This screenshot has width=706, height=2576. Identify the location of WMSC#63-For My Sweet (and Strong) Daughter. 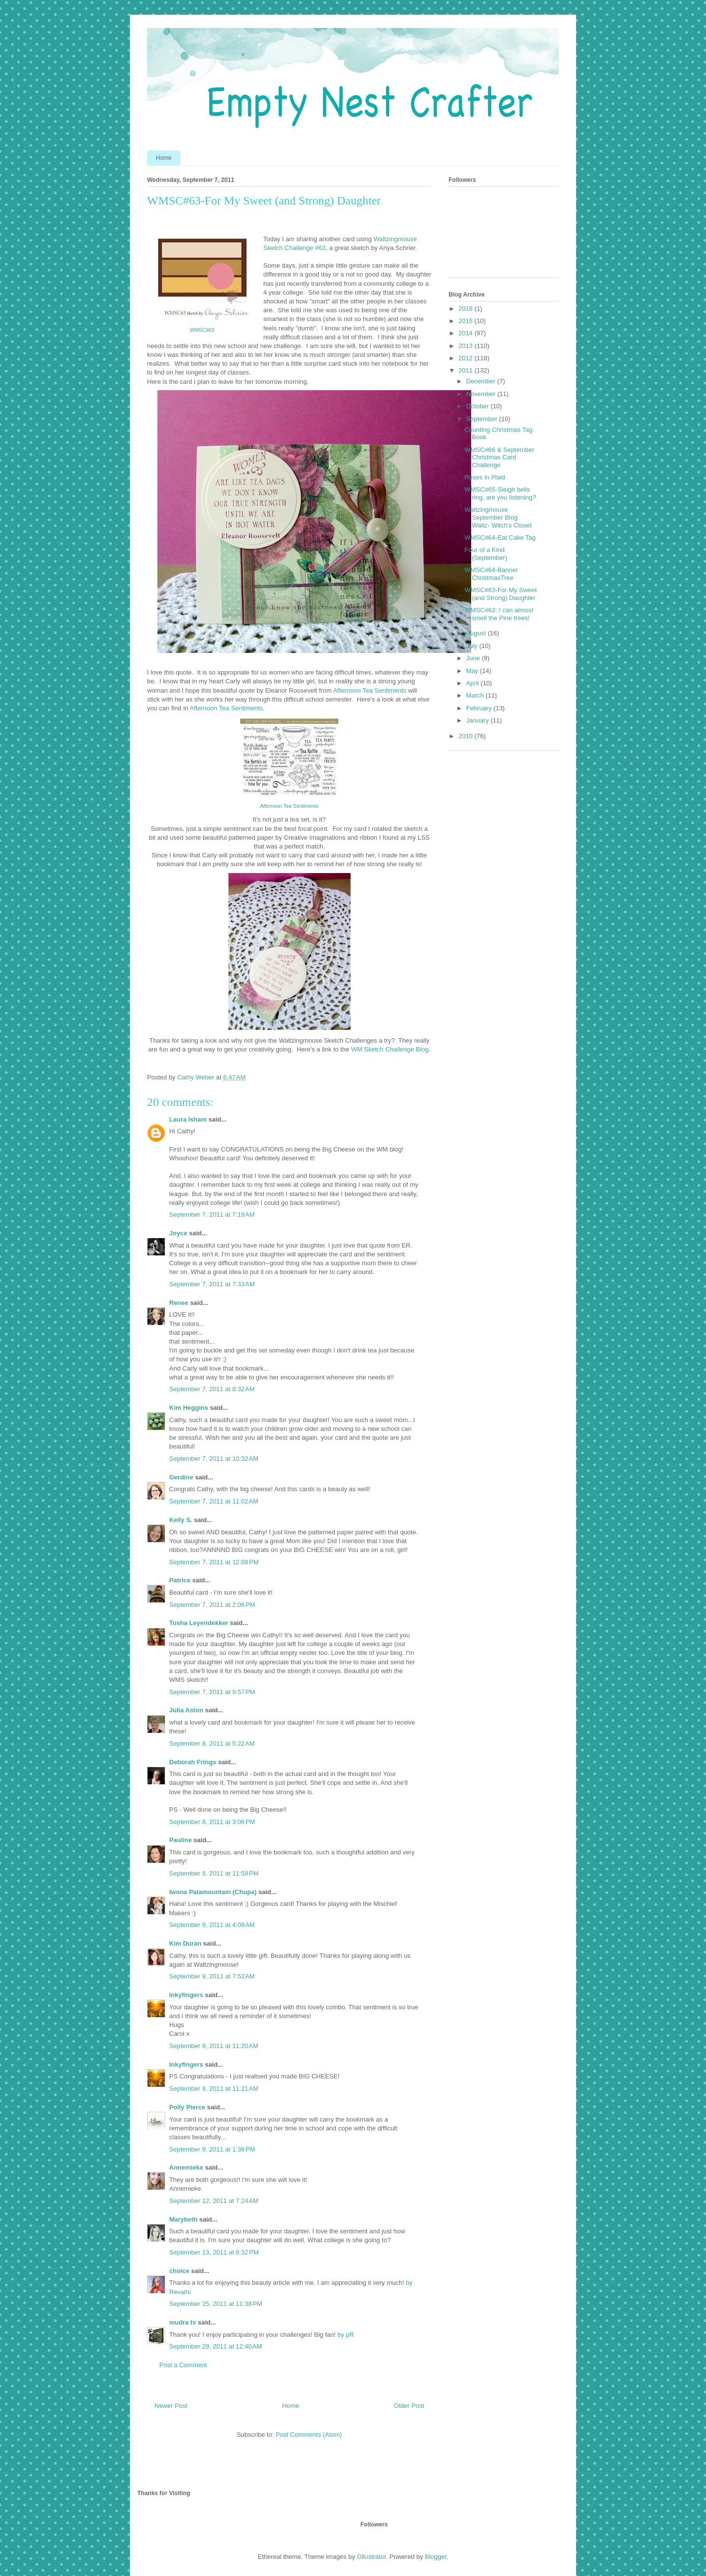
(500, 593).